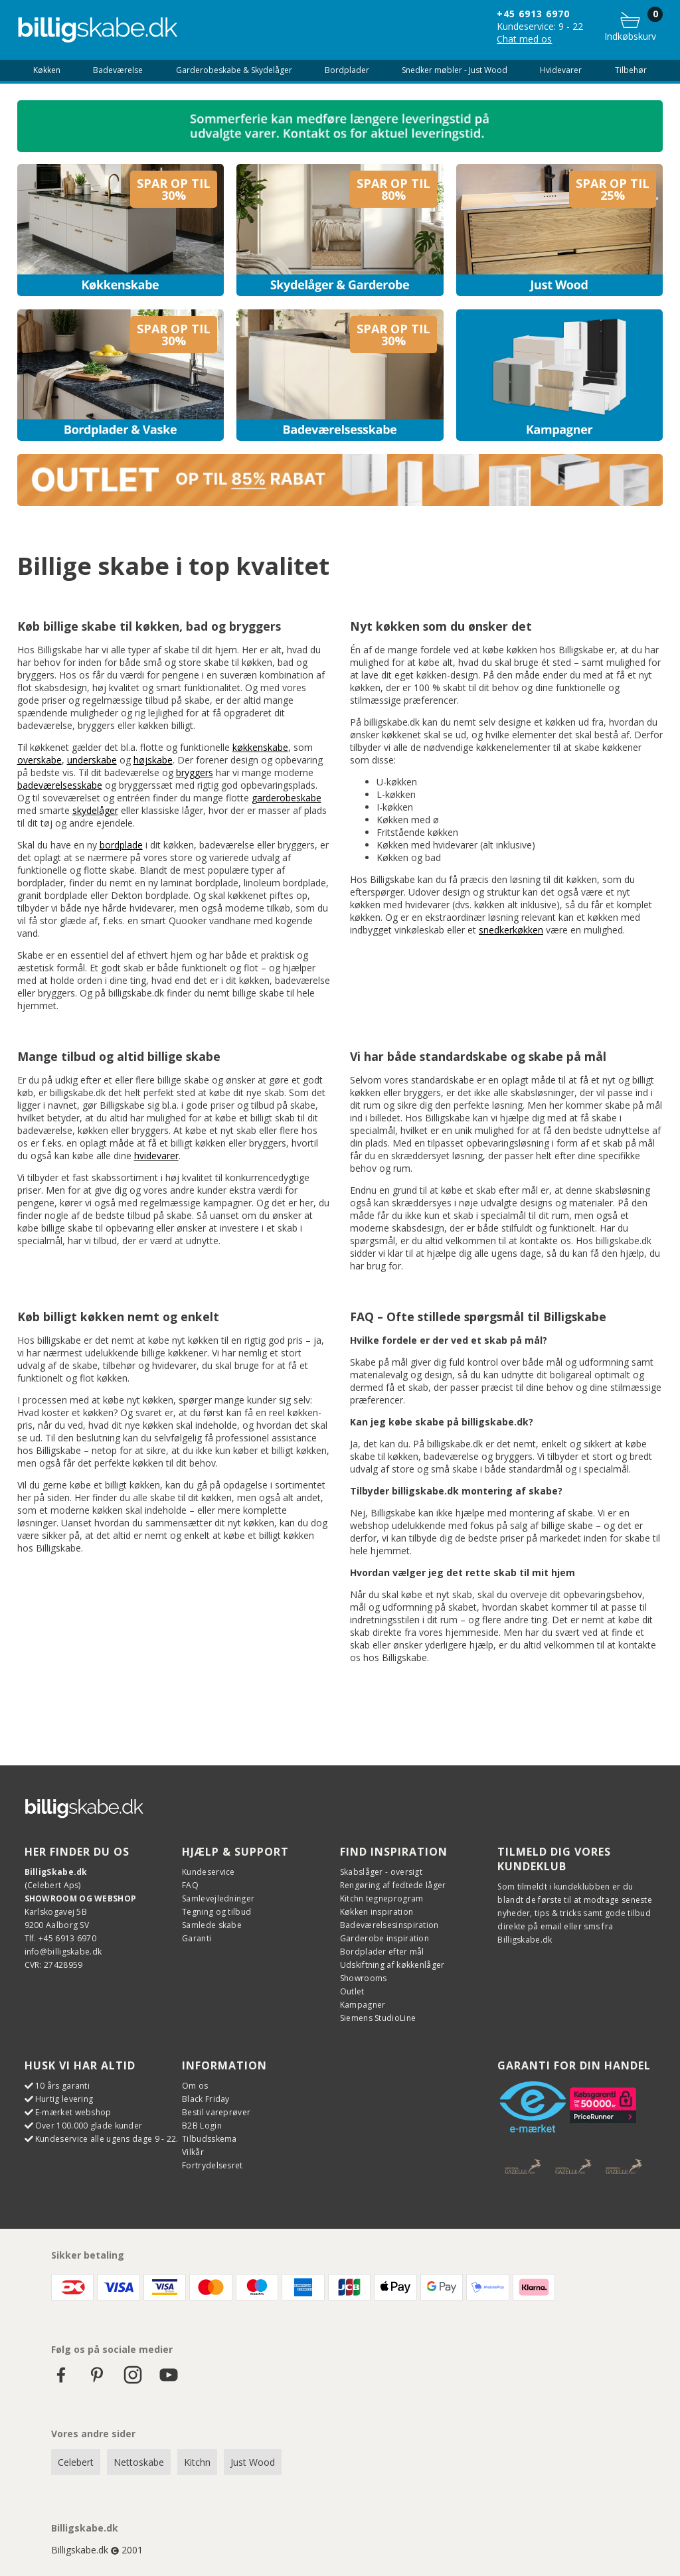  I want to click on Siemens StudioLine, so click(378, 2018).